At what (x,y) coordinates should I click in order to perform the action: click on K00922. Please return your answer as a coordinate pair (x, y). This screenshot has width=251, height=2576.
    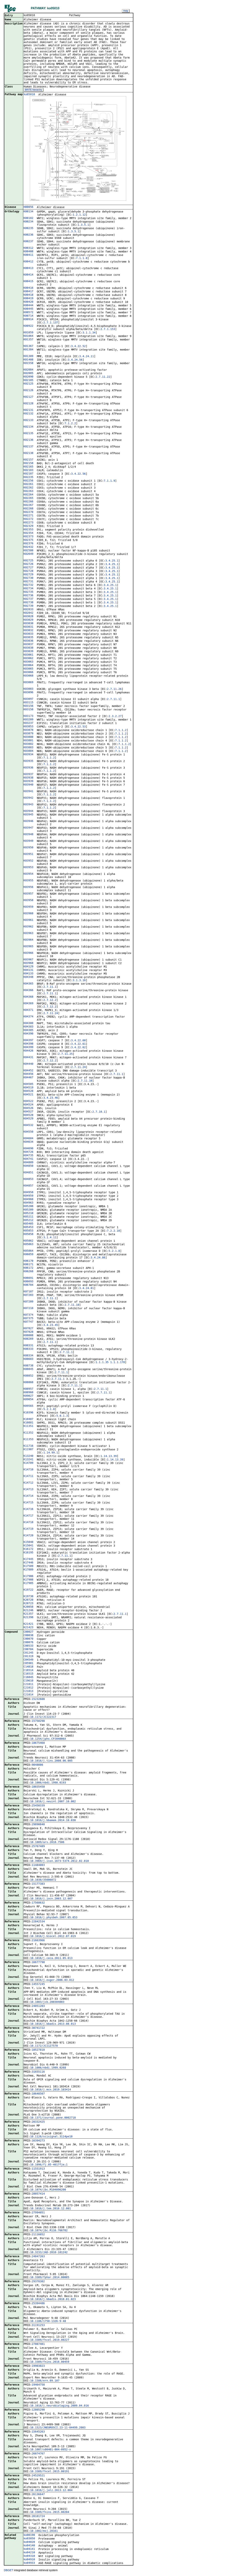
    Looking at the image, I should click on (28, 326).